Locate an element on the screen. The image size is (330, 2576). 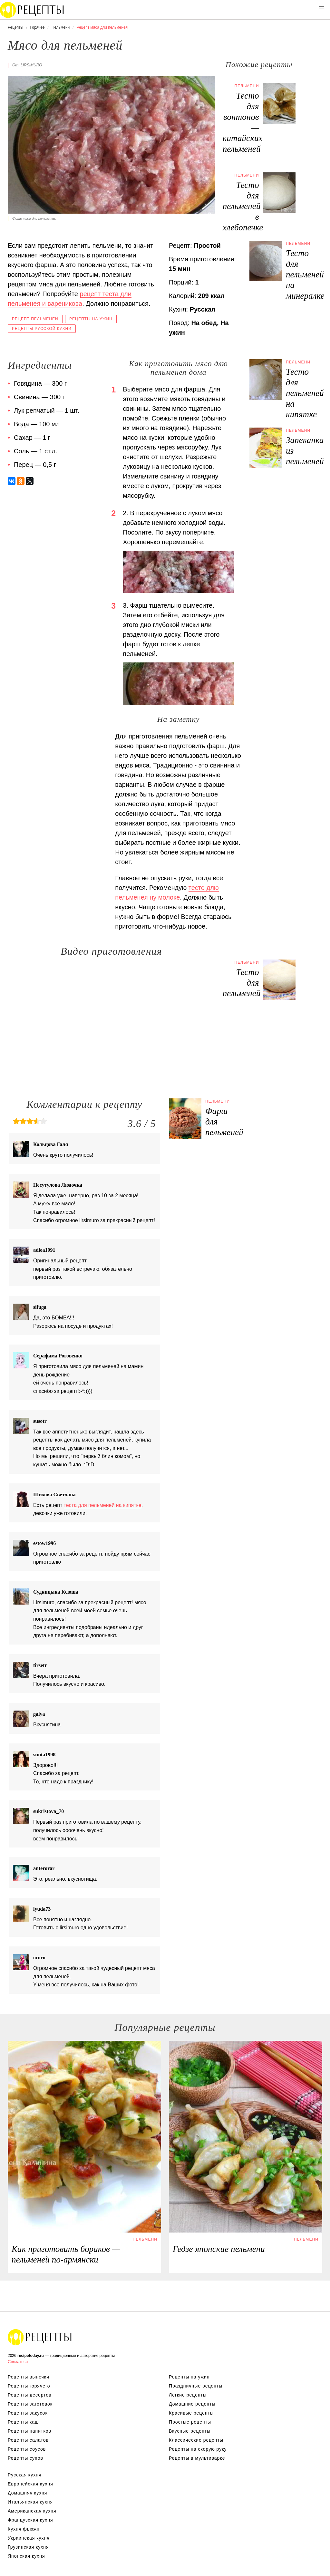
Рецепты соусов is located at coordinates (27, 2449).